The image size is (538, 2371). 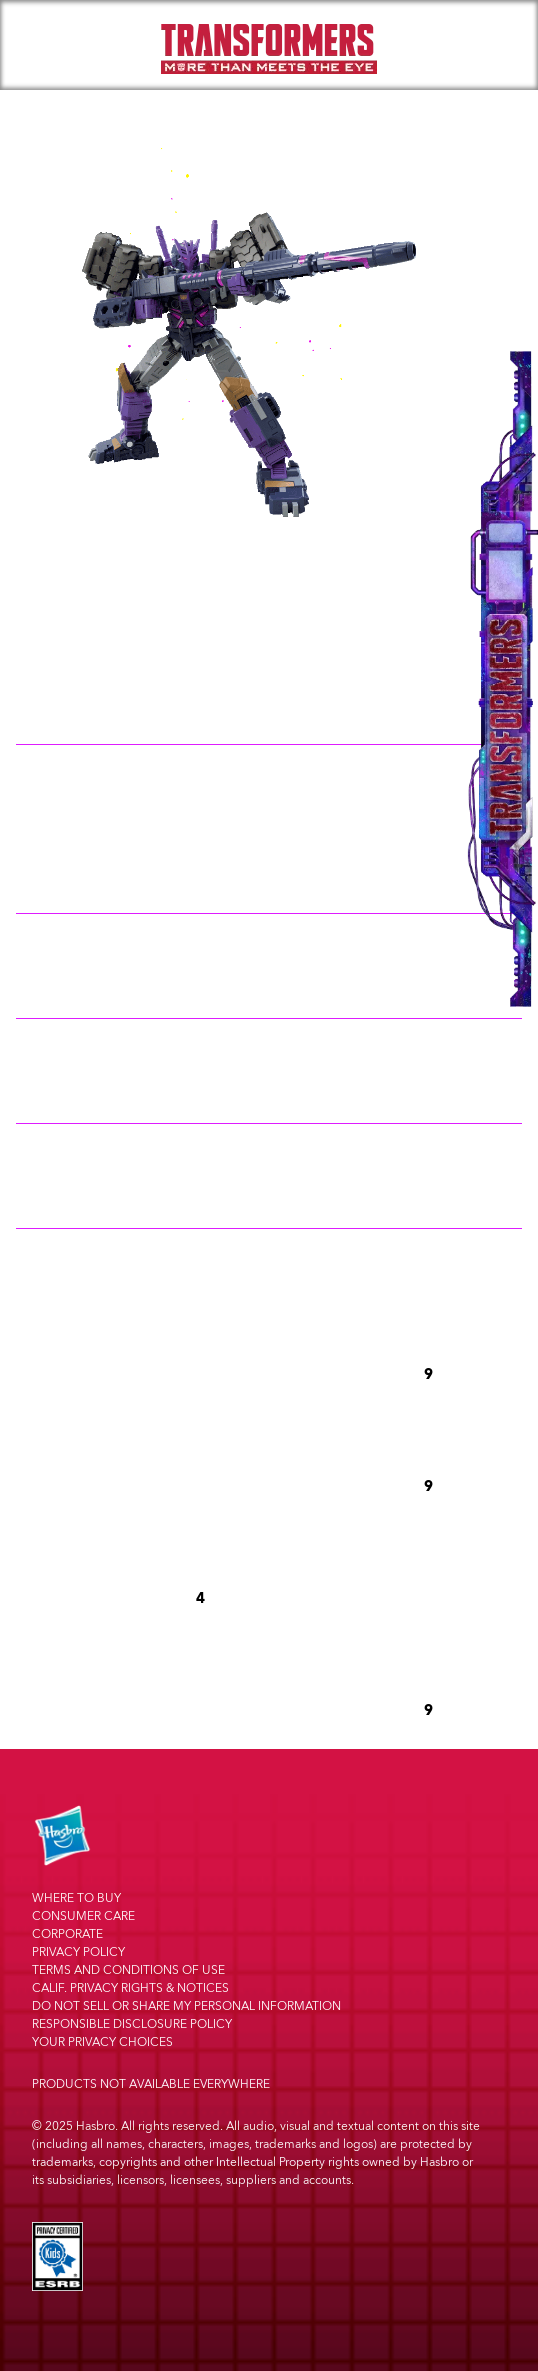 What do you see at coordinates (76, 1898) in the screenshot?
I see `Where to buy` at bounding box center [76, 1898].